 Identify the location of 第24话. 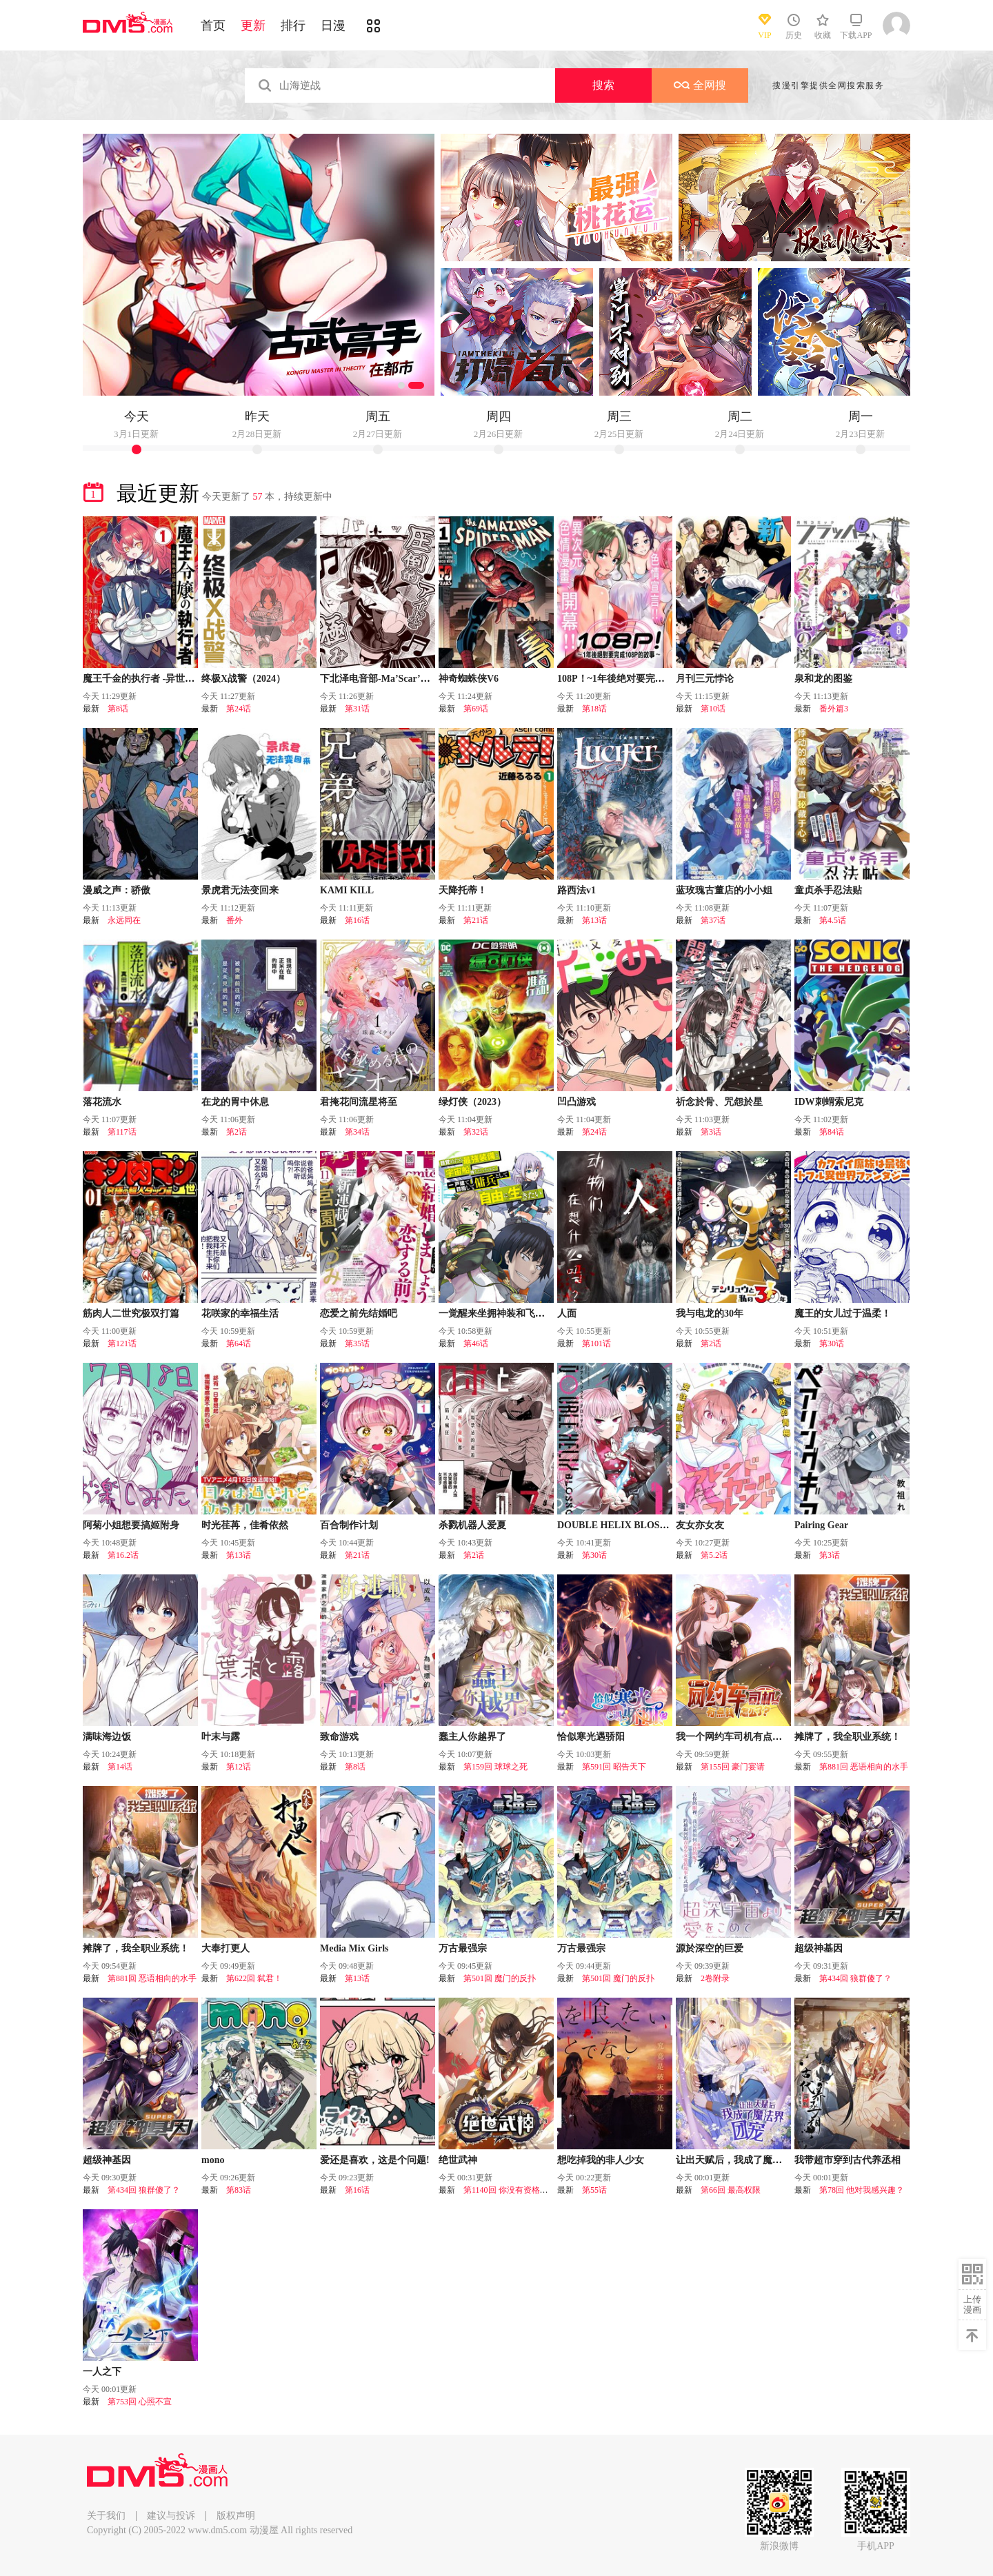
(238, 708).